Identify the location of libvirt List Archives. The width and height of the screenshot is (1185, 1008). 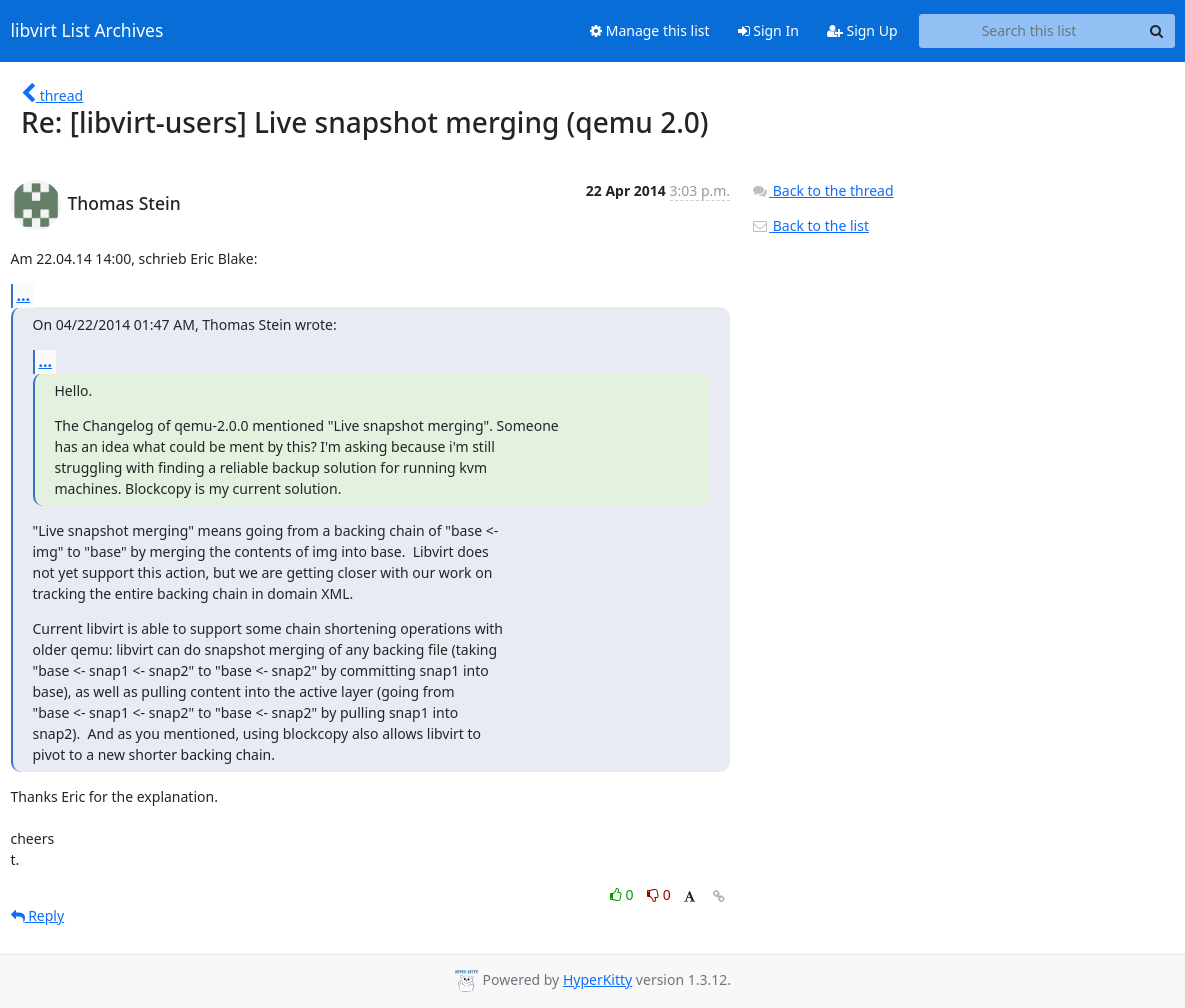
(87, 31).